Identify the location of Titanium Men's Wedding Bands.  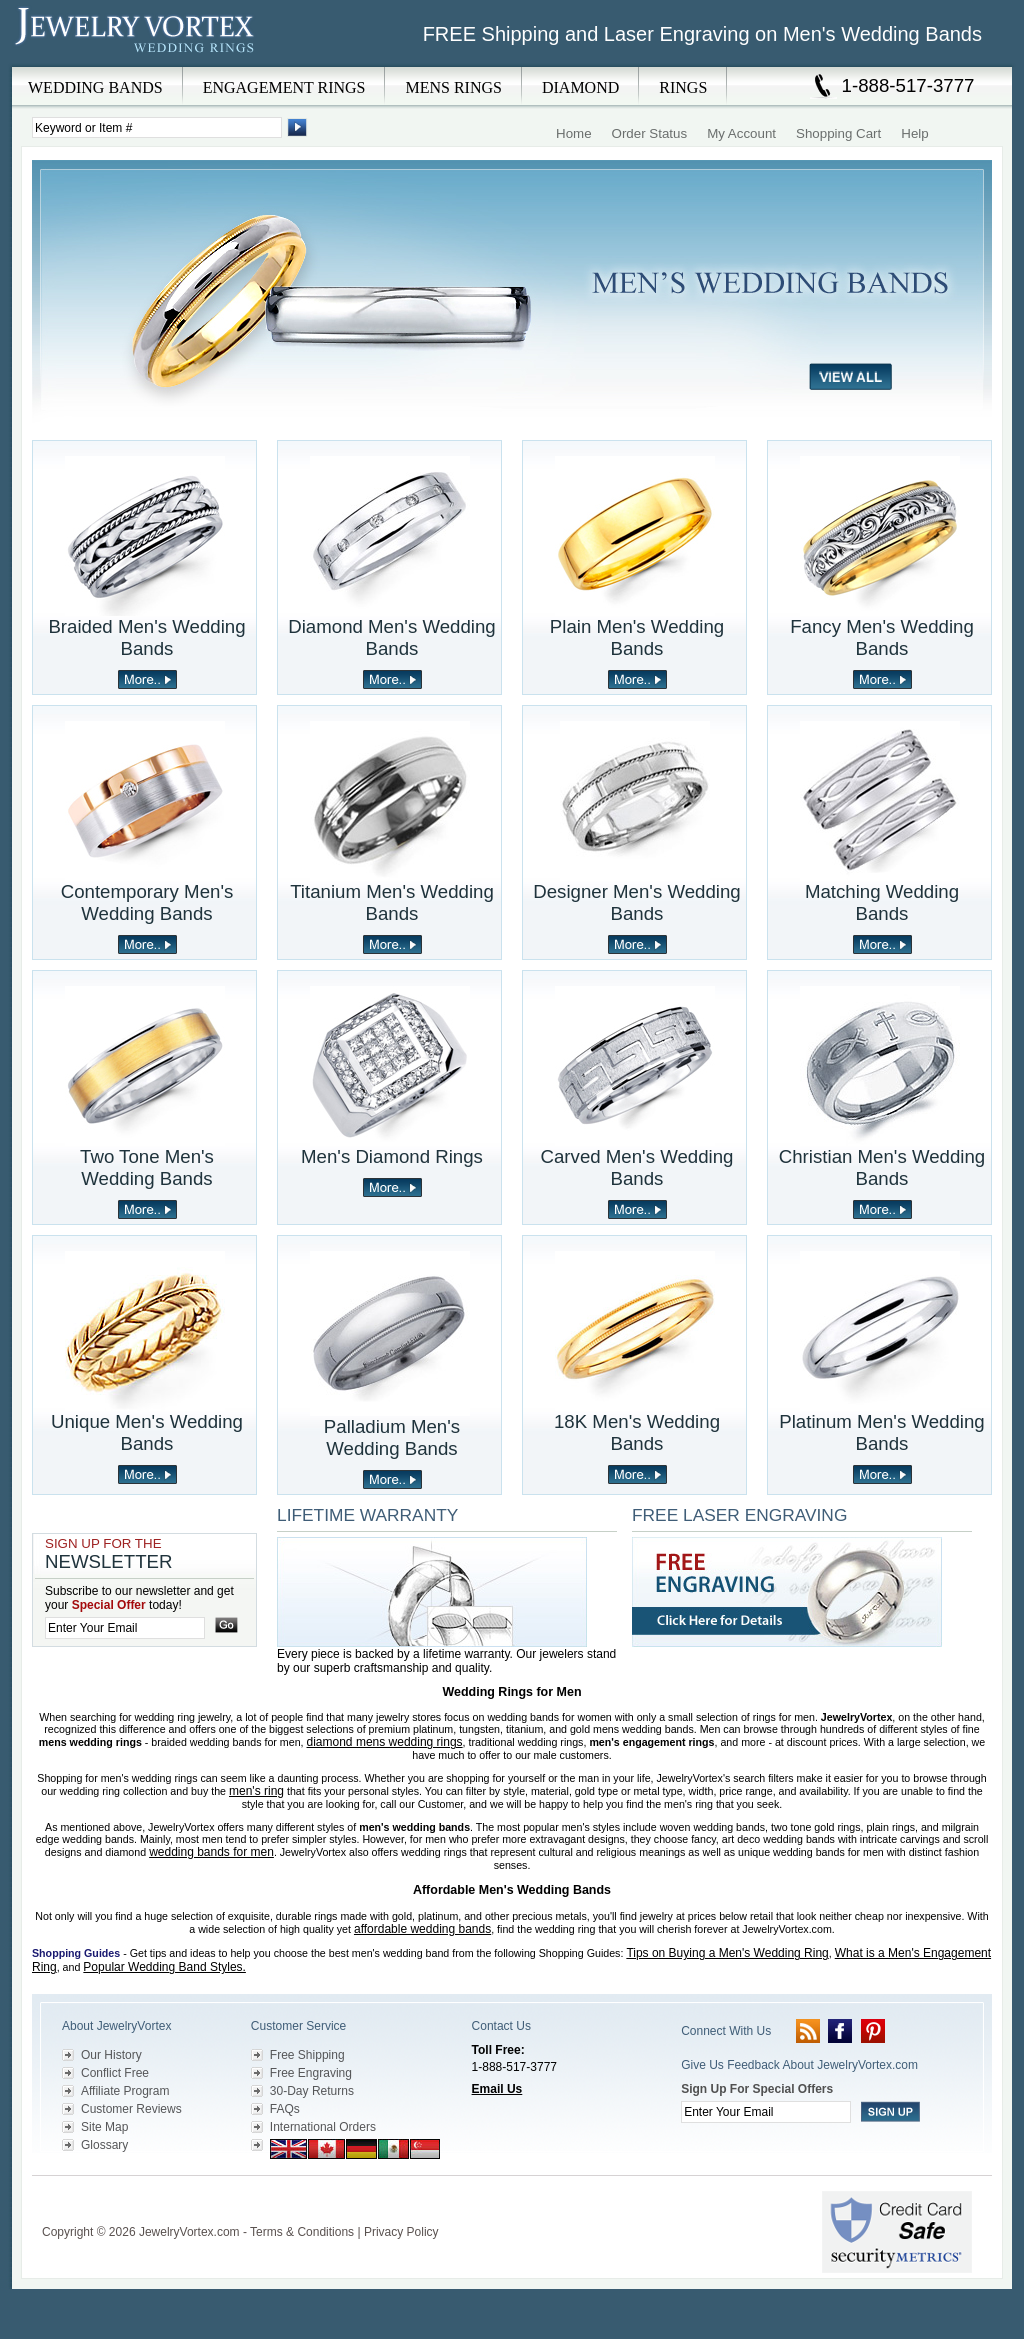
(392, 902).